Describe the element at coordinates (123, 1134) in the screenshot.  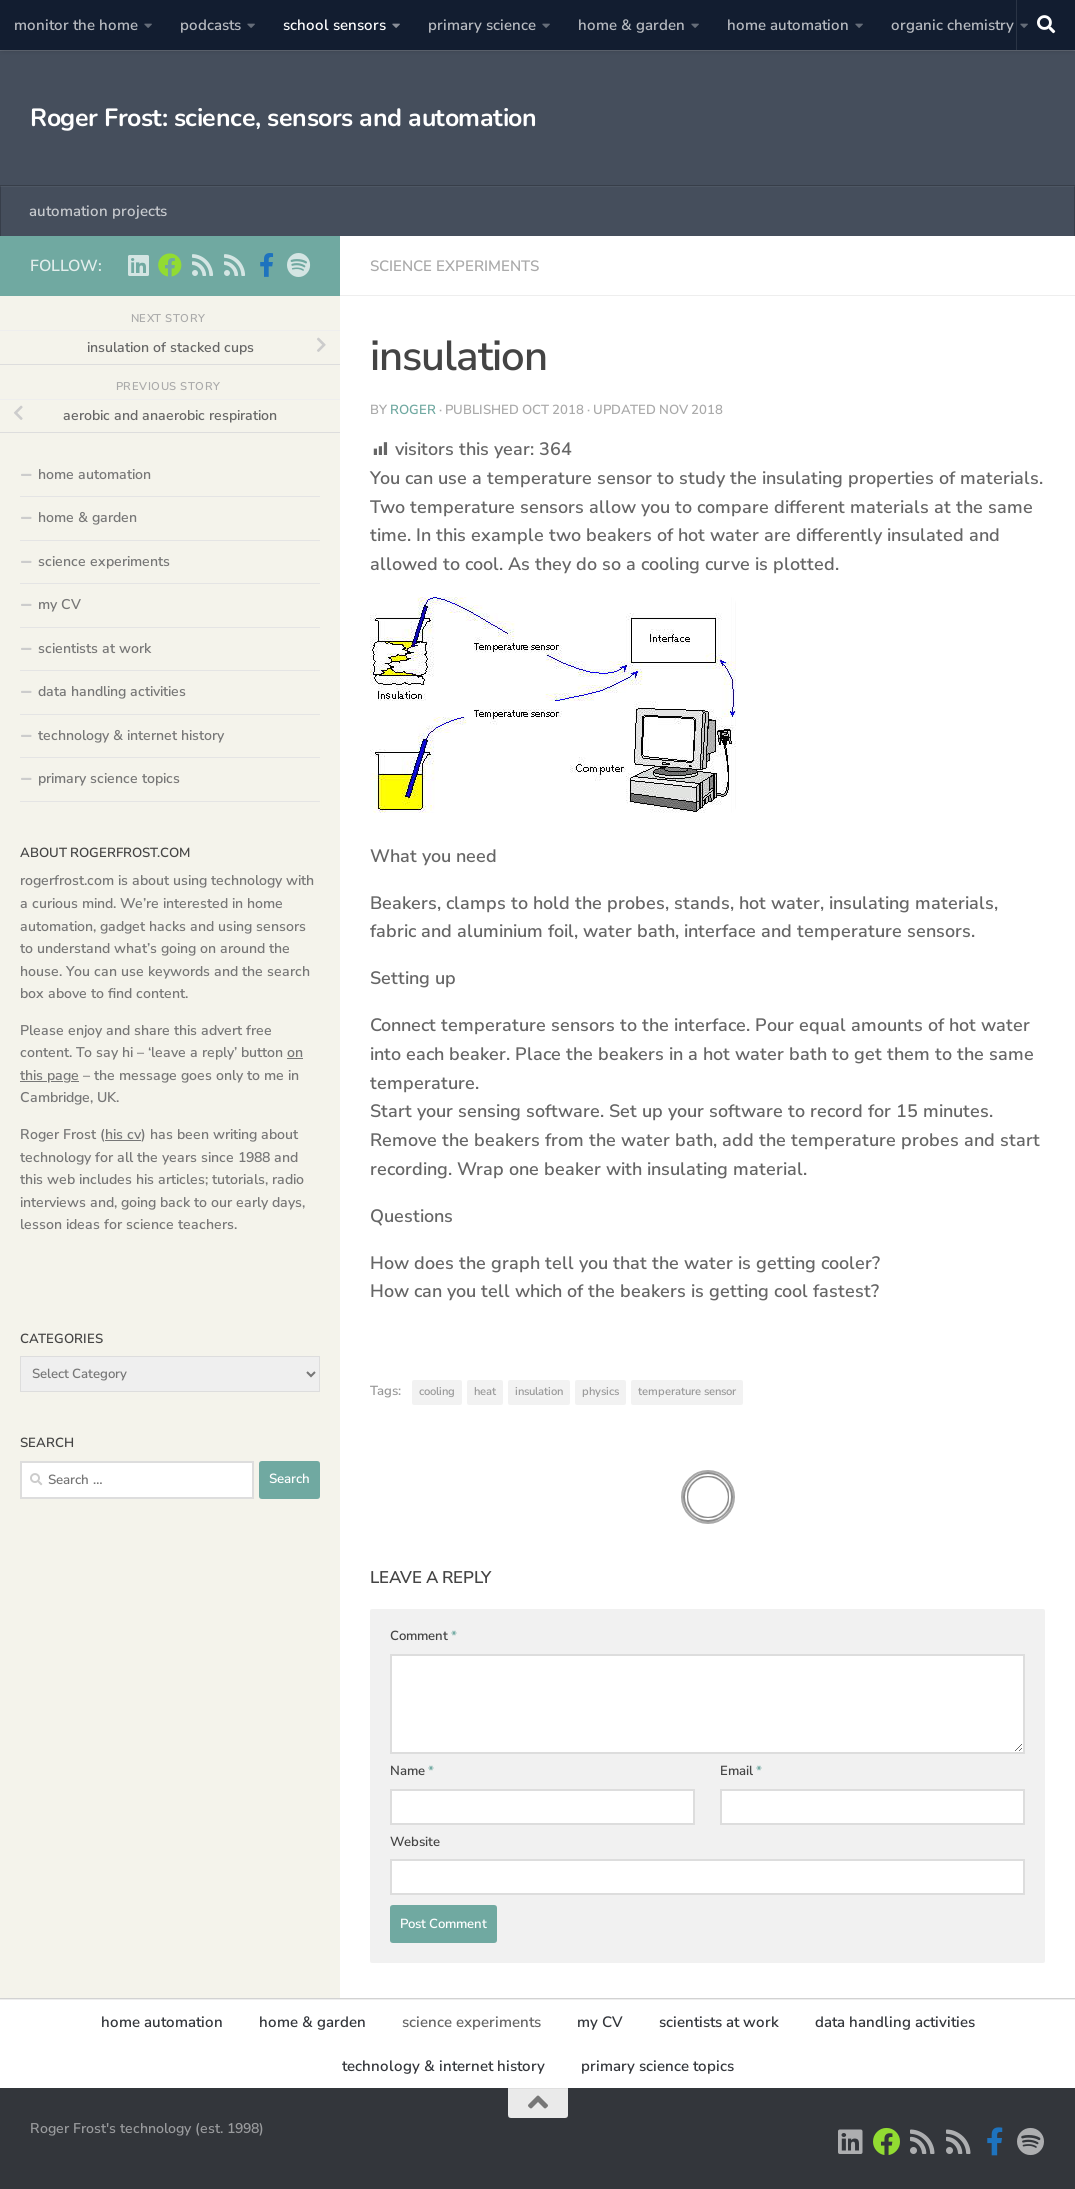
I see `his cv` at that location.